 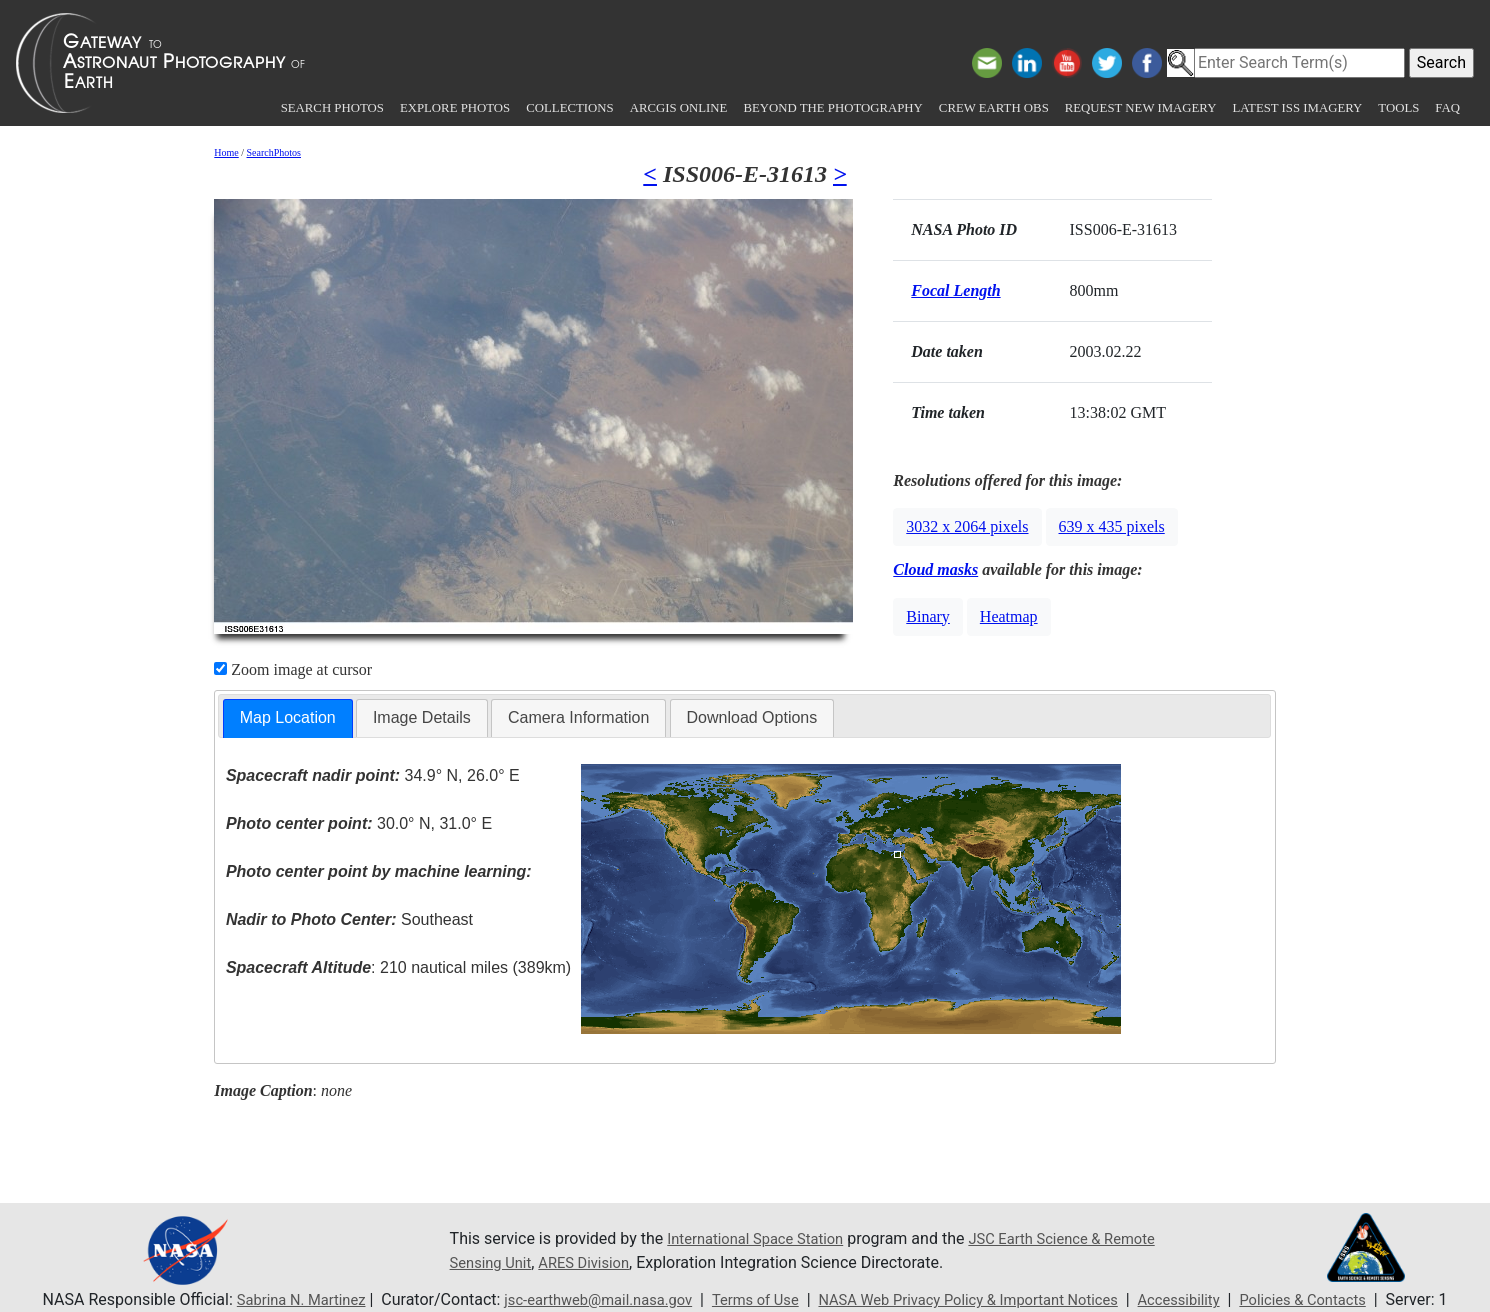 What do you see at coordinates (994, 108) in the screenshot?
I see `Crew Earth obs` at bounding box center [994, 108].